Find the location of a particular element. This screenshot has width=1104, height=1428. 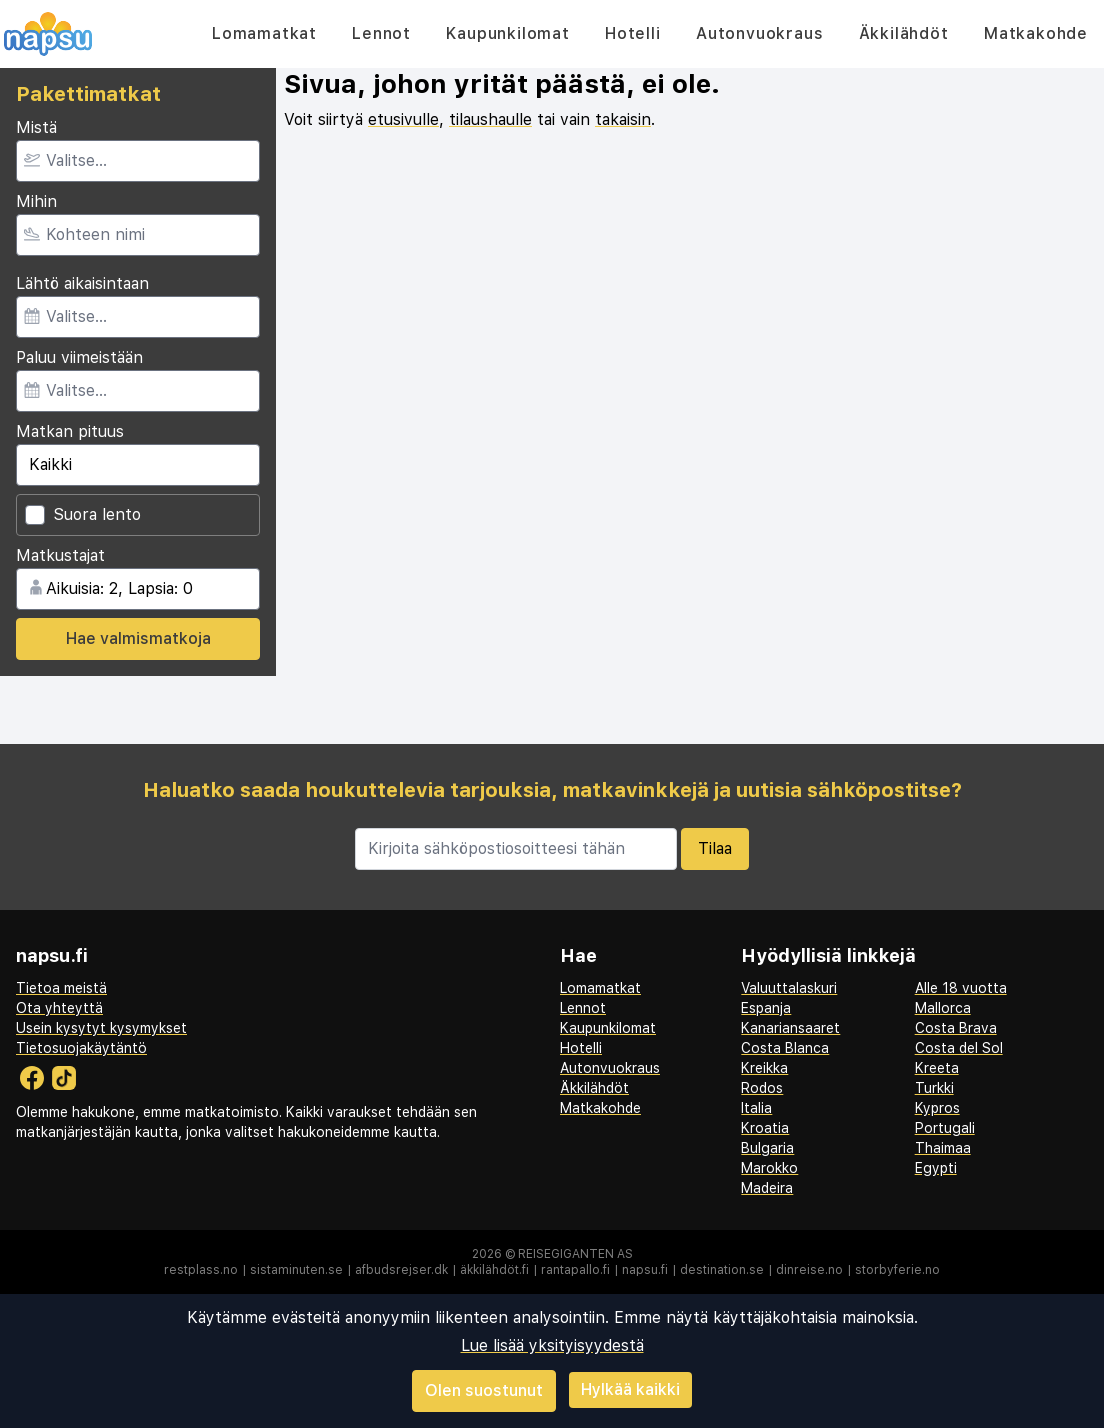

Portugali is located at coordinates (945, 1128).